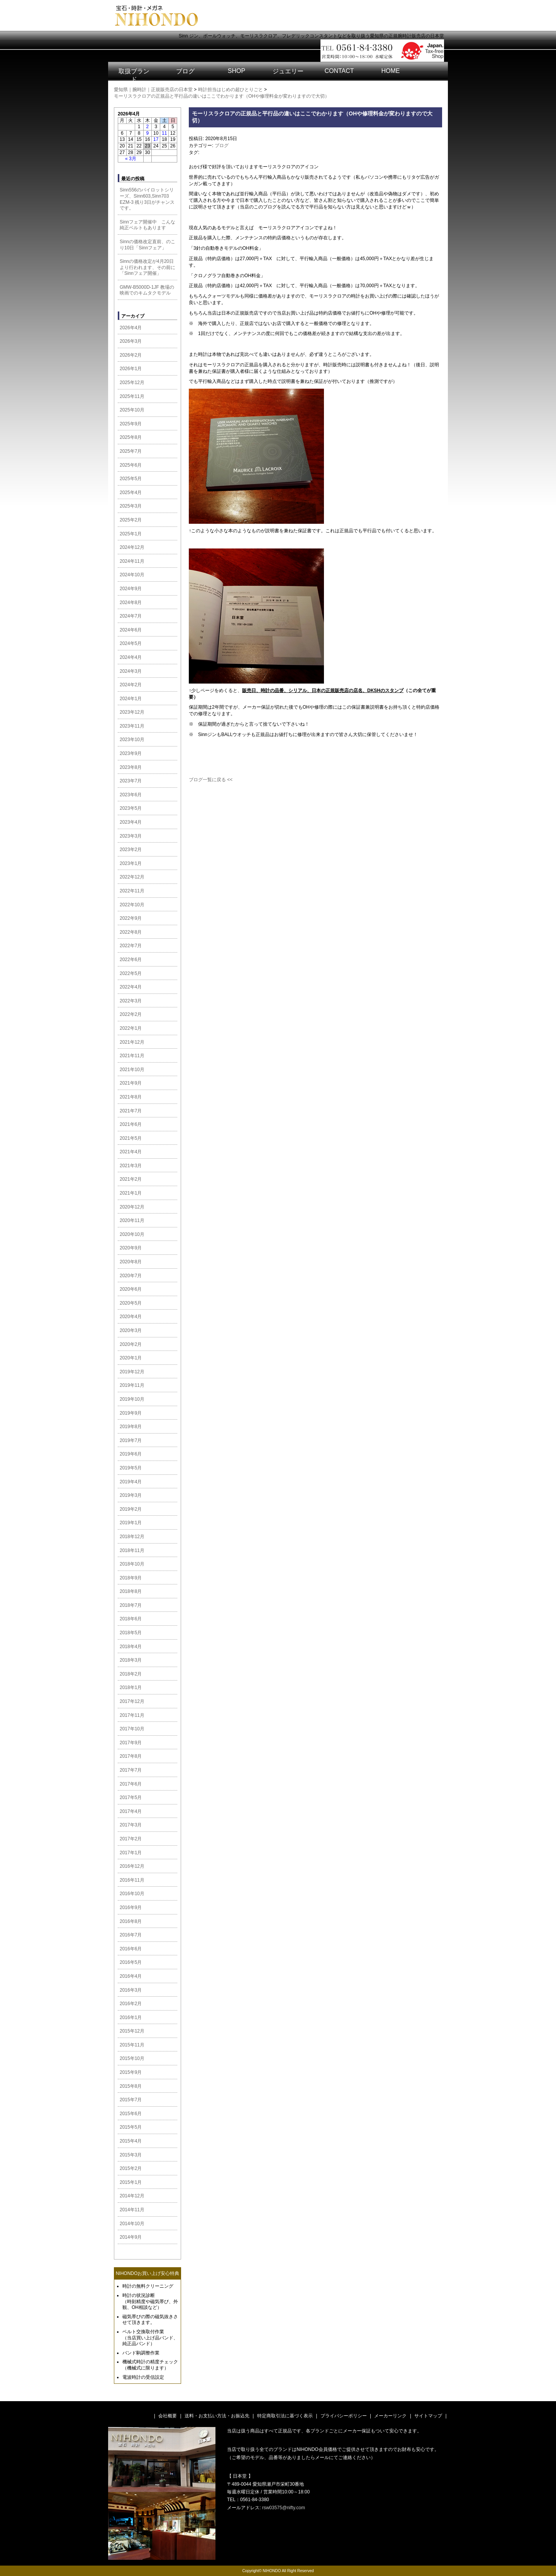 The width and height of the screenshot is (556, 2576). What do you see at coordinates (131, 424) in the screenshot?
I see `2025年9月` at bounding box center [131, 424].